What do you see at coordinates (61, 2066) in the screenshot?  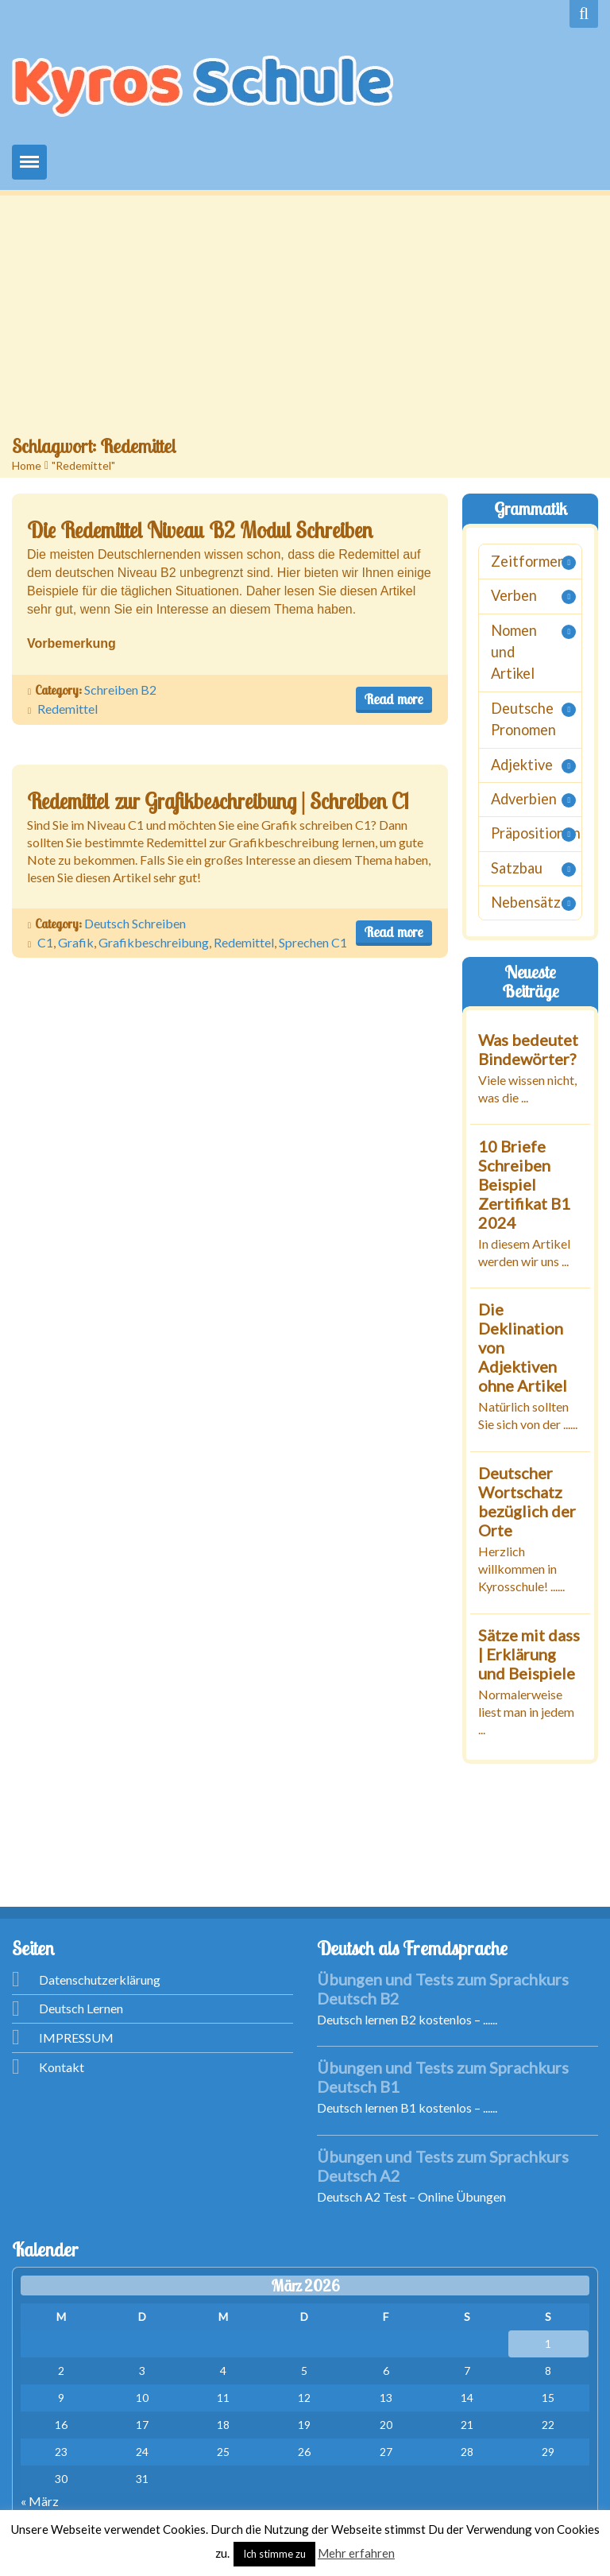 I see `Kontakt` at bounding box center [61, 2066].